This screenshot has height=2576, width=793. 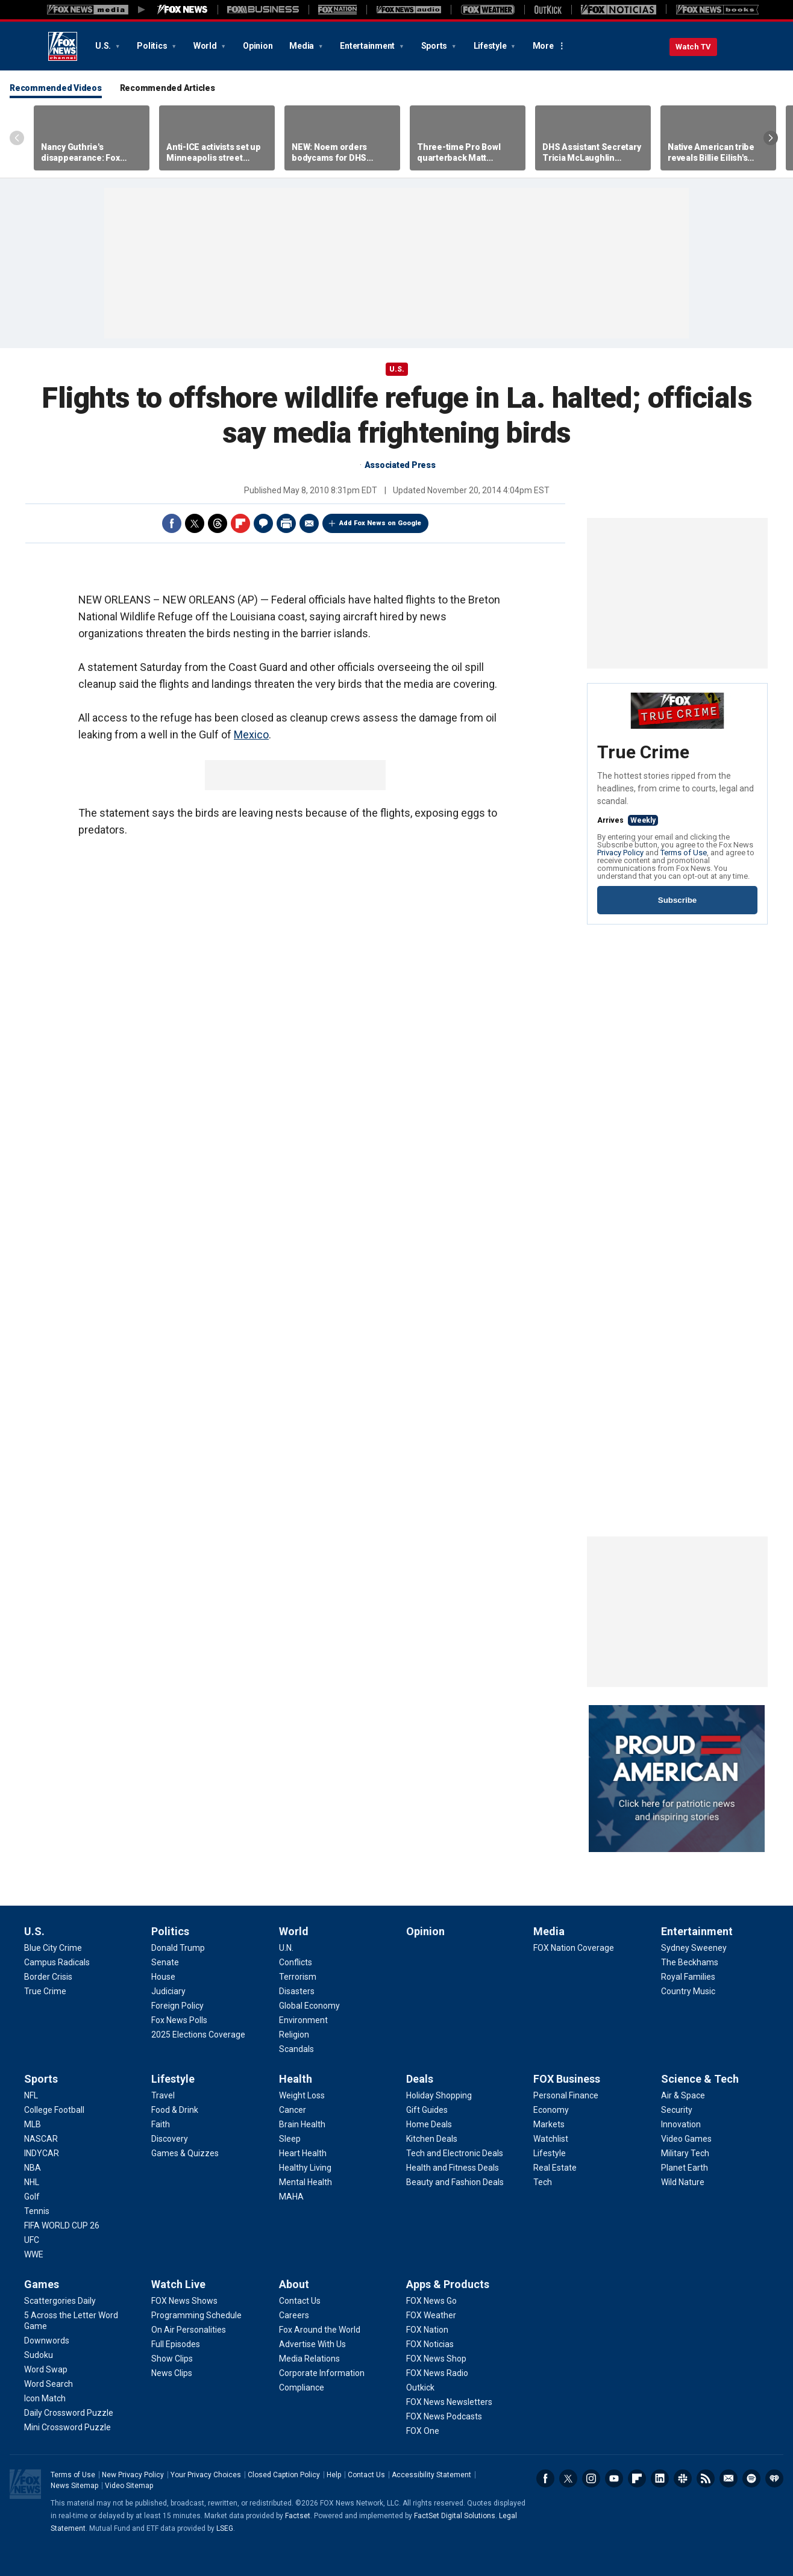 What do you see at coordinates (179, 2020) in the screenshot?
I see `[Politics - Fox News Polls]` at bounding box center [179, 2020].